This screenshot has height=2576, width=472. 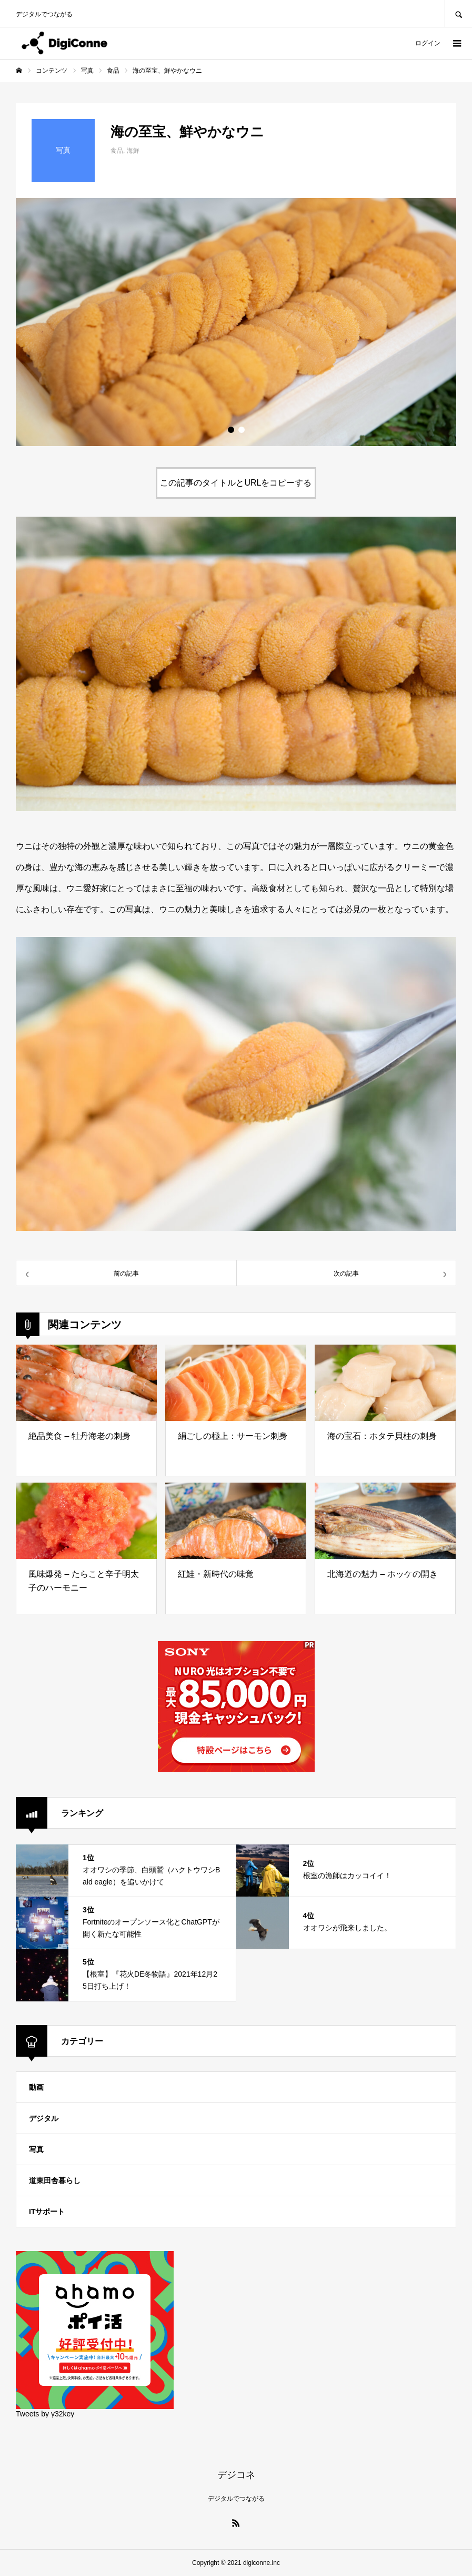 I want to click on この記事のタイトルとURLをコピーする, so click(x=236, y=482).